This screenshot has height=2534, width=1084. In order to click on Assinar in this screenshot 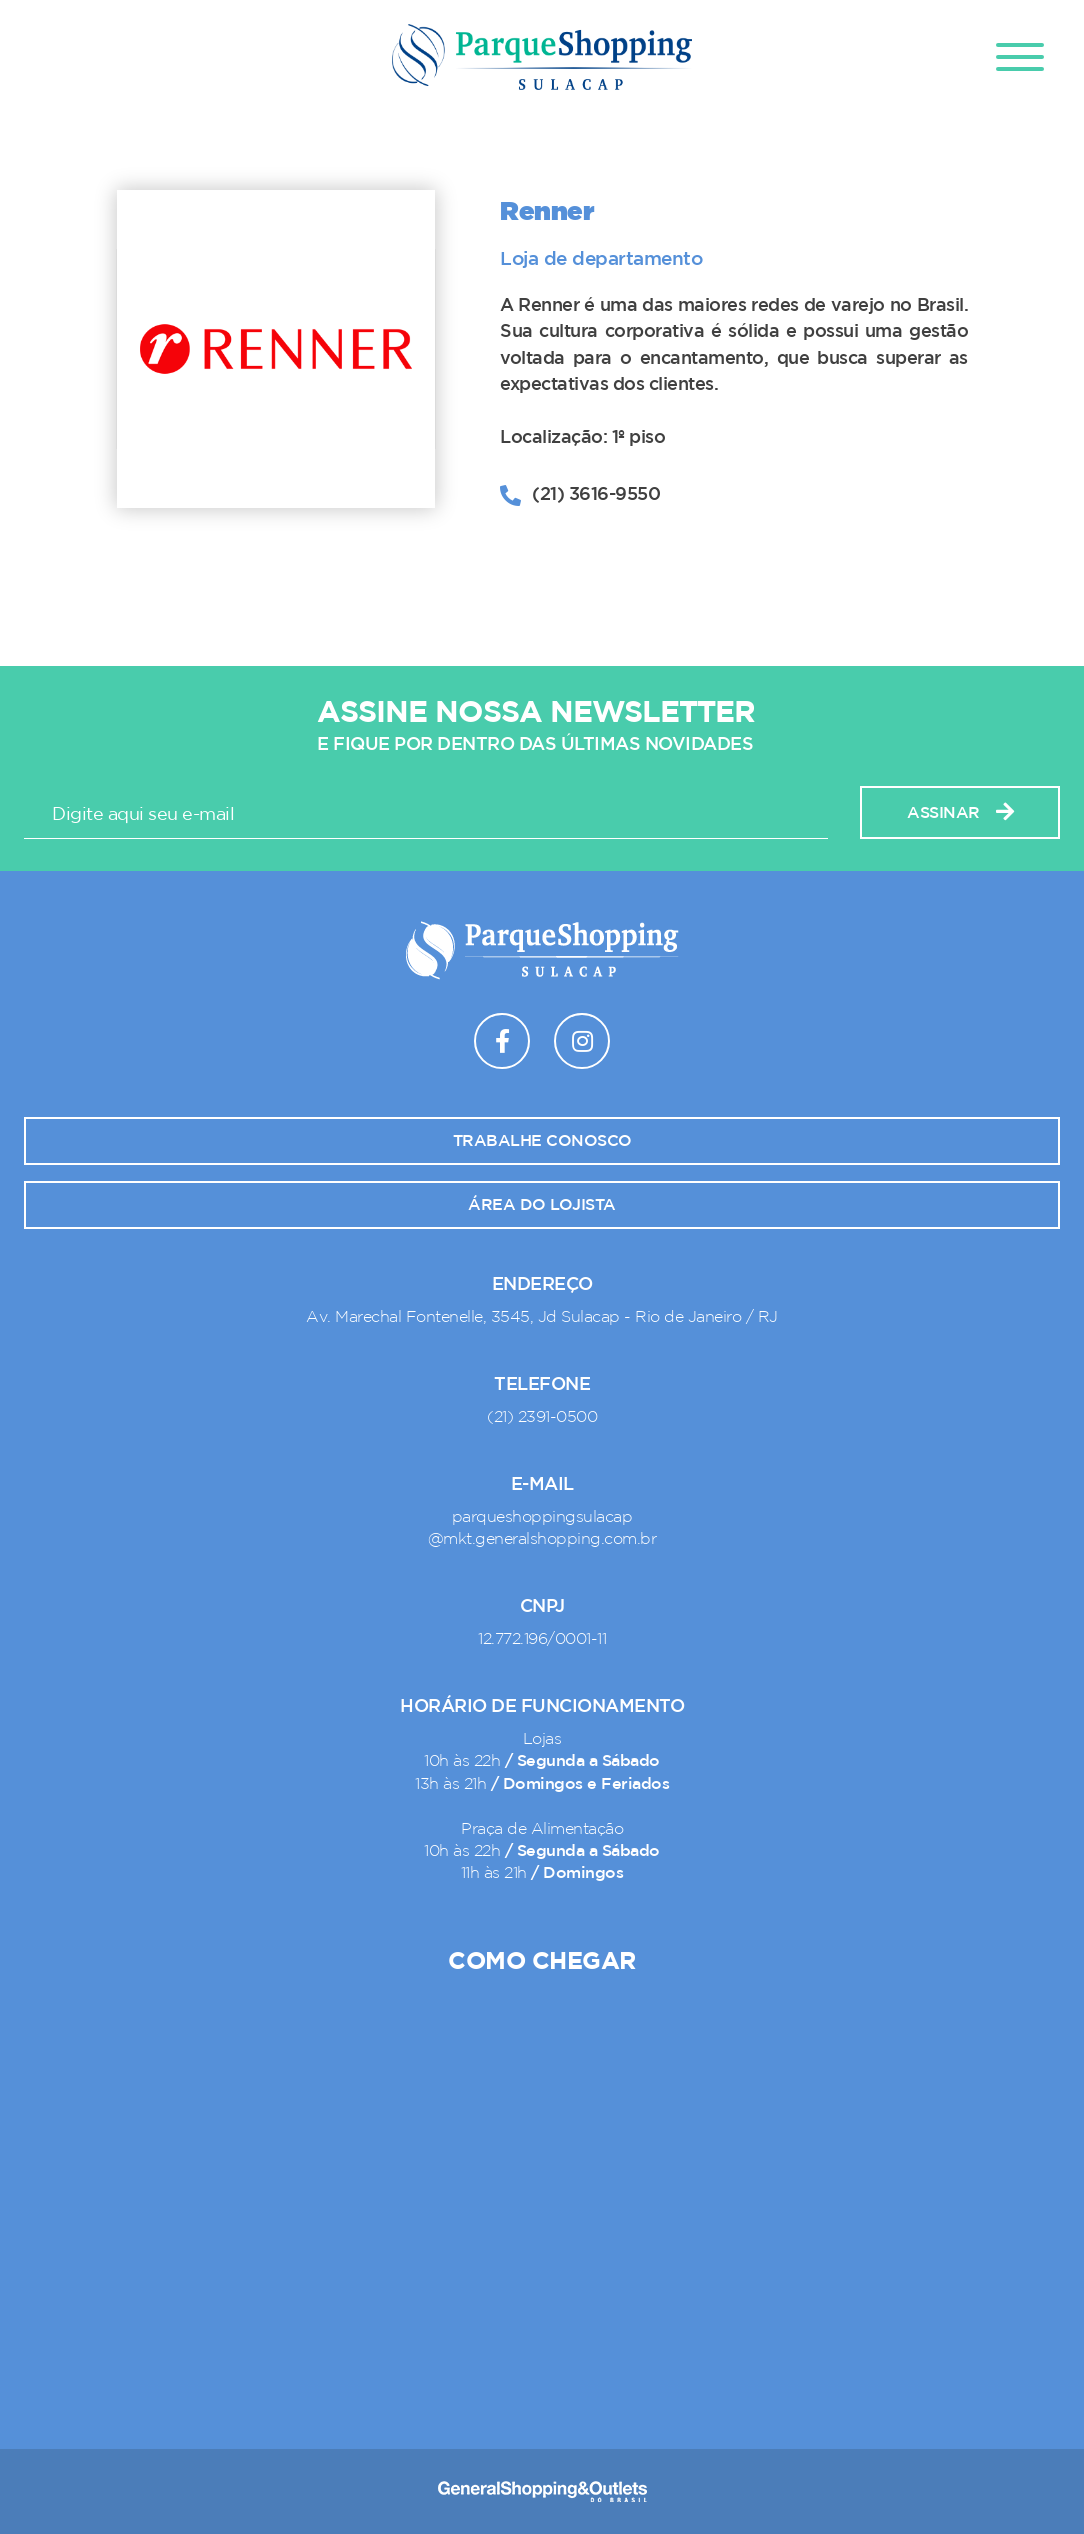, I will do `click(960, 812)`.